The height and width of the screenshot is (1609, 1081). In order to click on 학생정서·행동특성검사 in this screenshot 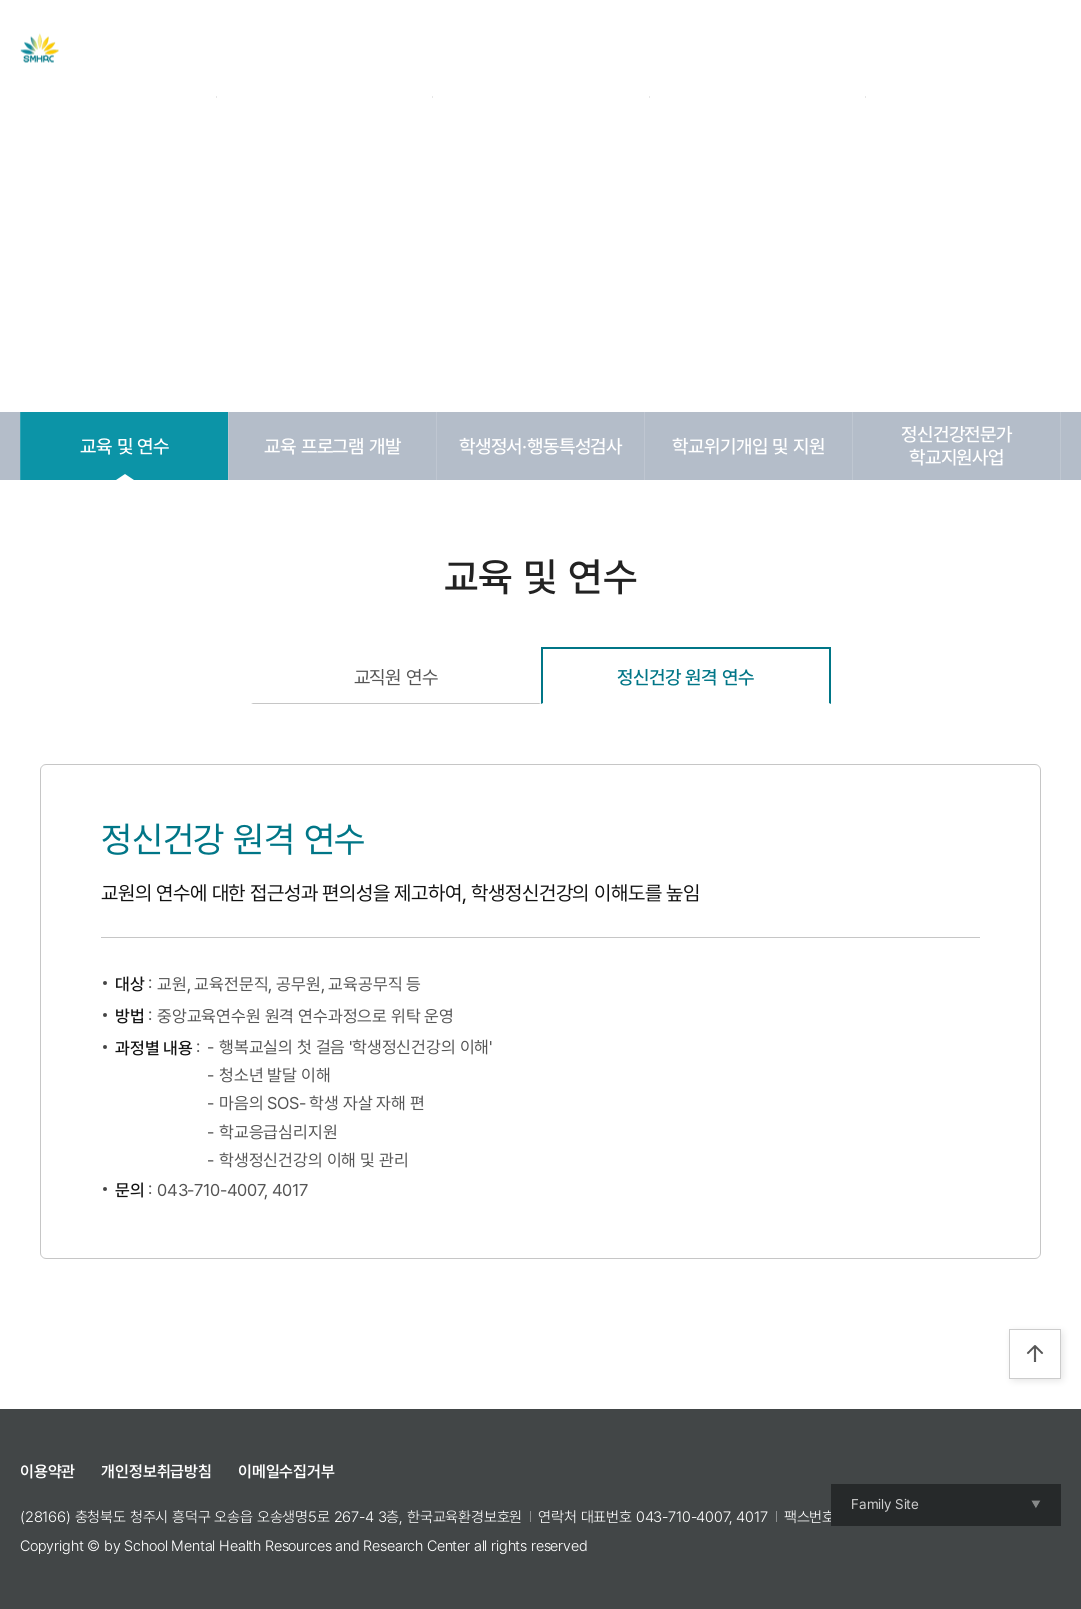, I will do `click(540, 446)`.